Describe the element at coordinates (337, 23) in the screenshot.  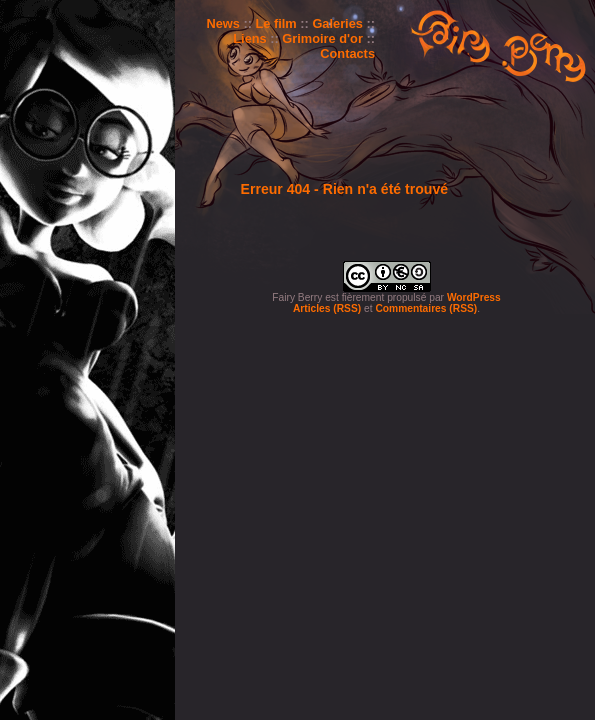
I see `Galeries` at that location.